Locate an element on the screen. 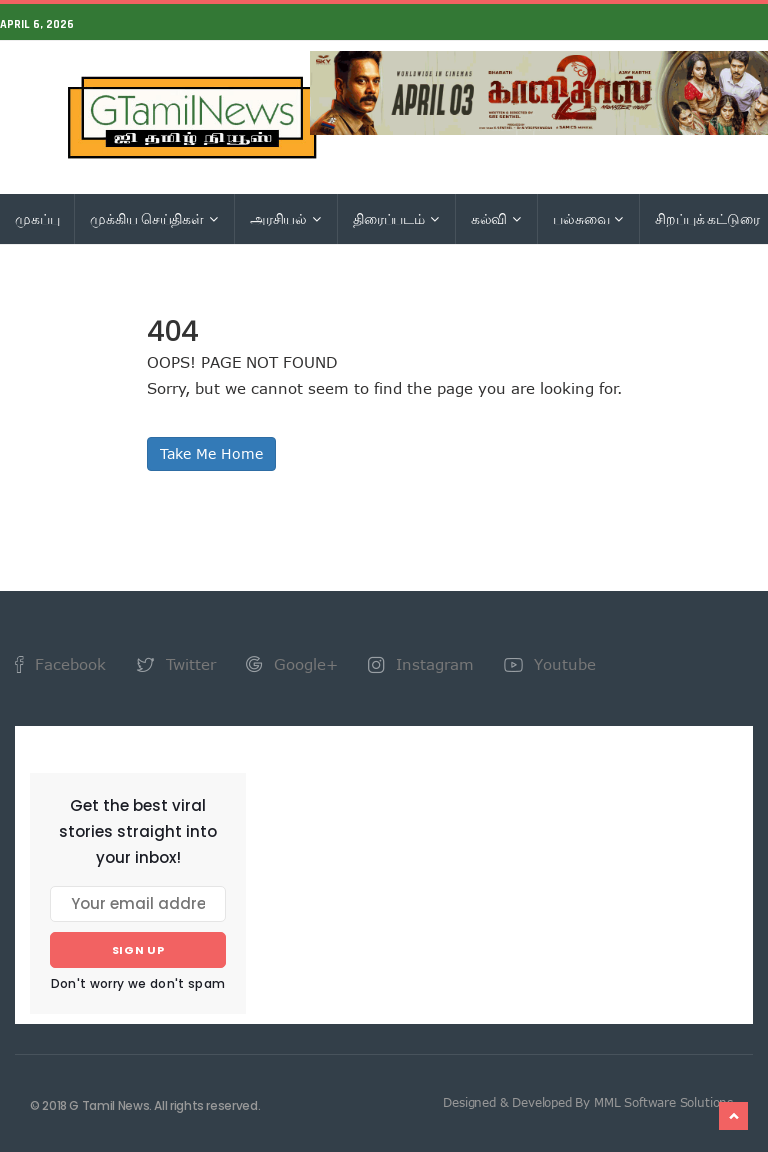 This screenshot has height=1152, width=768. கல்வி is located at coordinates (496, 219).